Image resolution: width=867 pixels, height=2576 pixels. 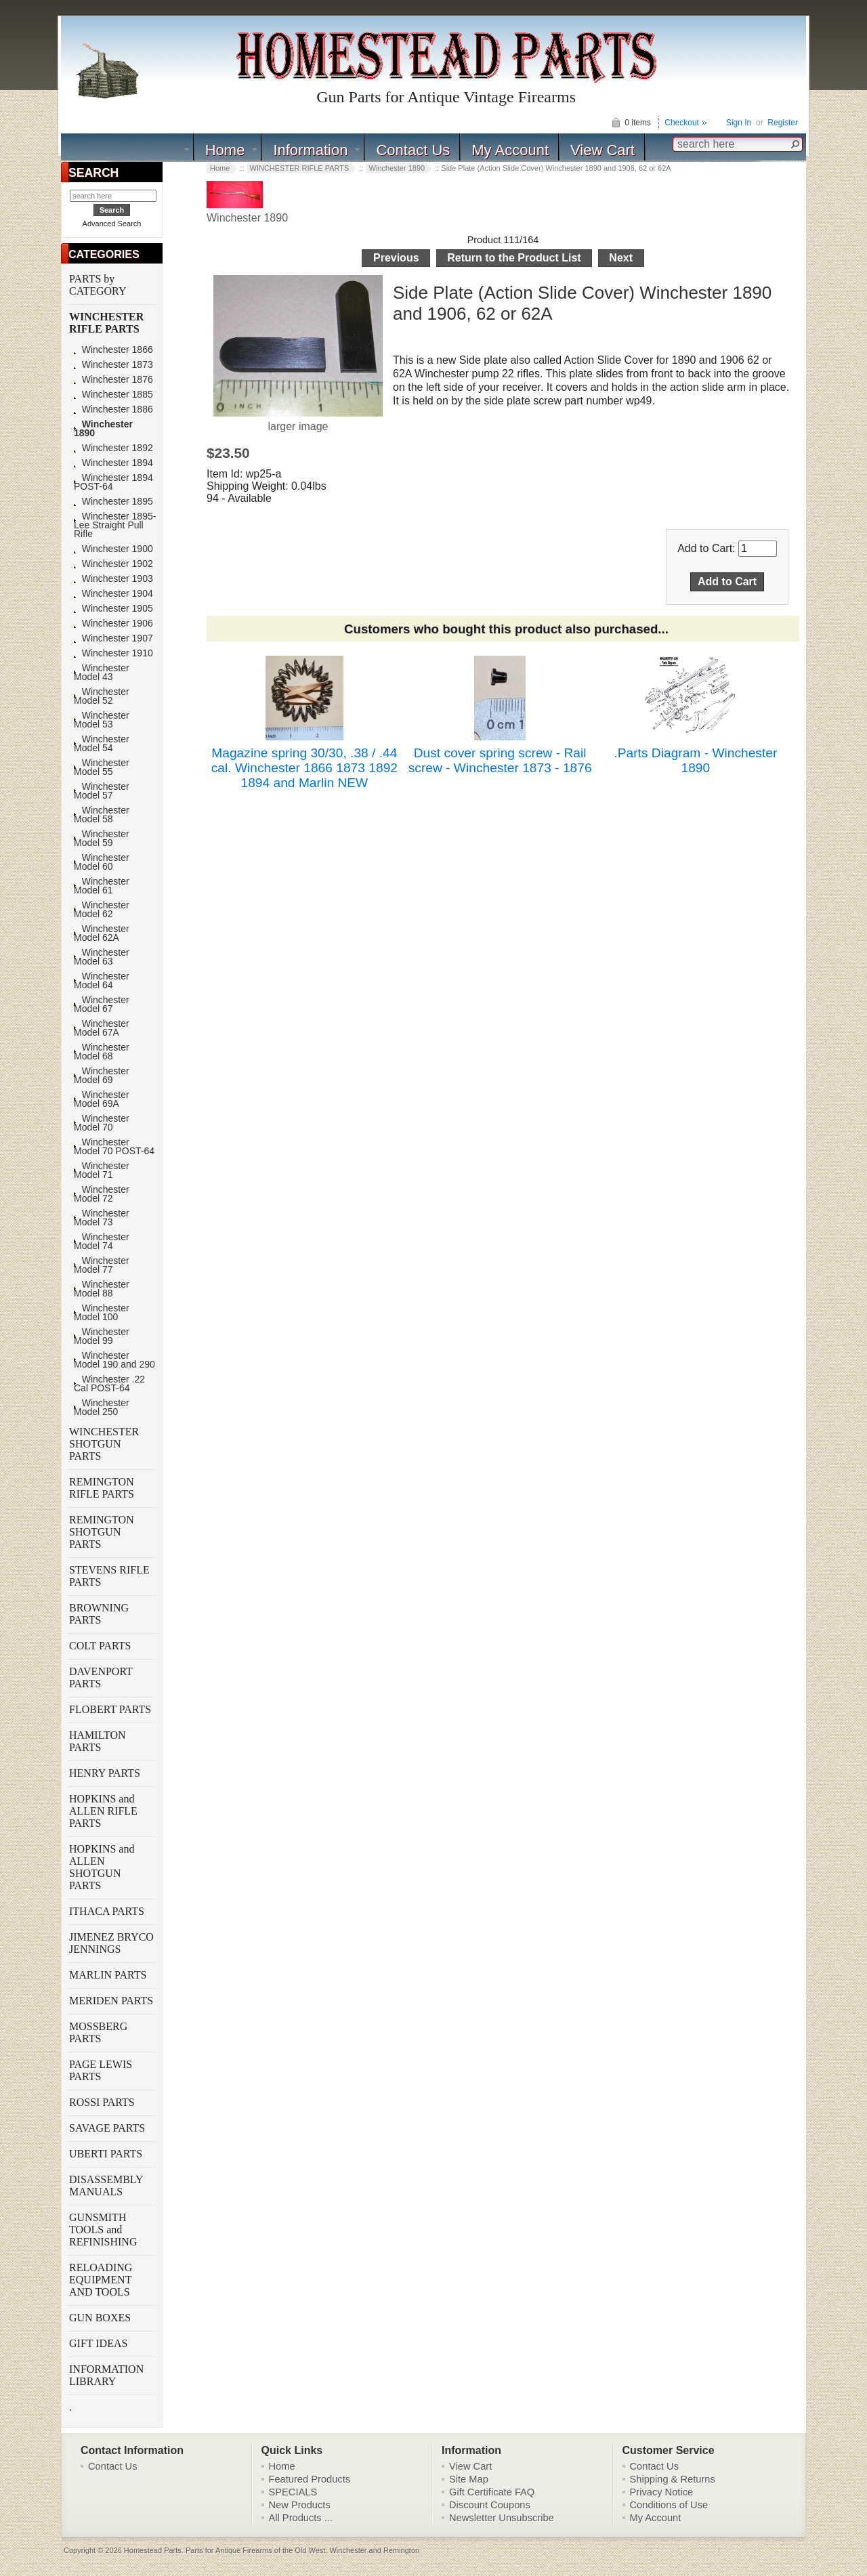 I want to click on SPECIALS, so click(x=293, y=2492).